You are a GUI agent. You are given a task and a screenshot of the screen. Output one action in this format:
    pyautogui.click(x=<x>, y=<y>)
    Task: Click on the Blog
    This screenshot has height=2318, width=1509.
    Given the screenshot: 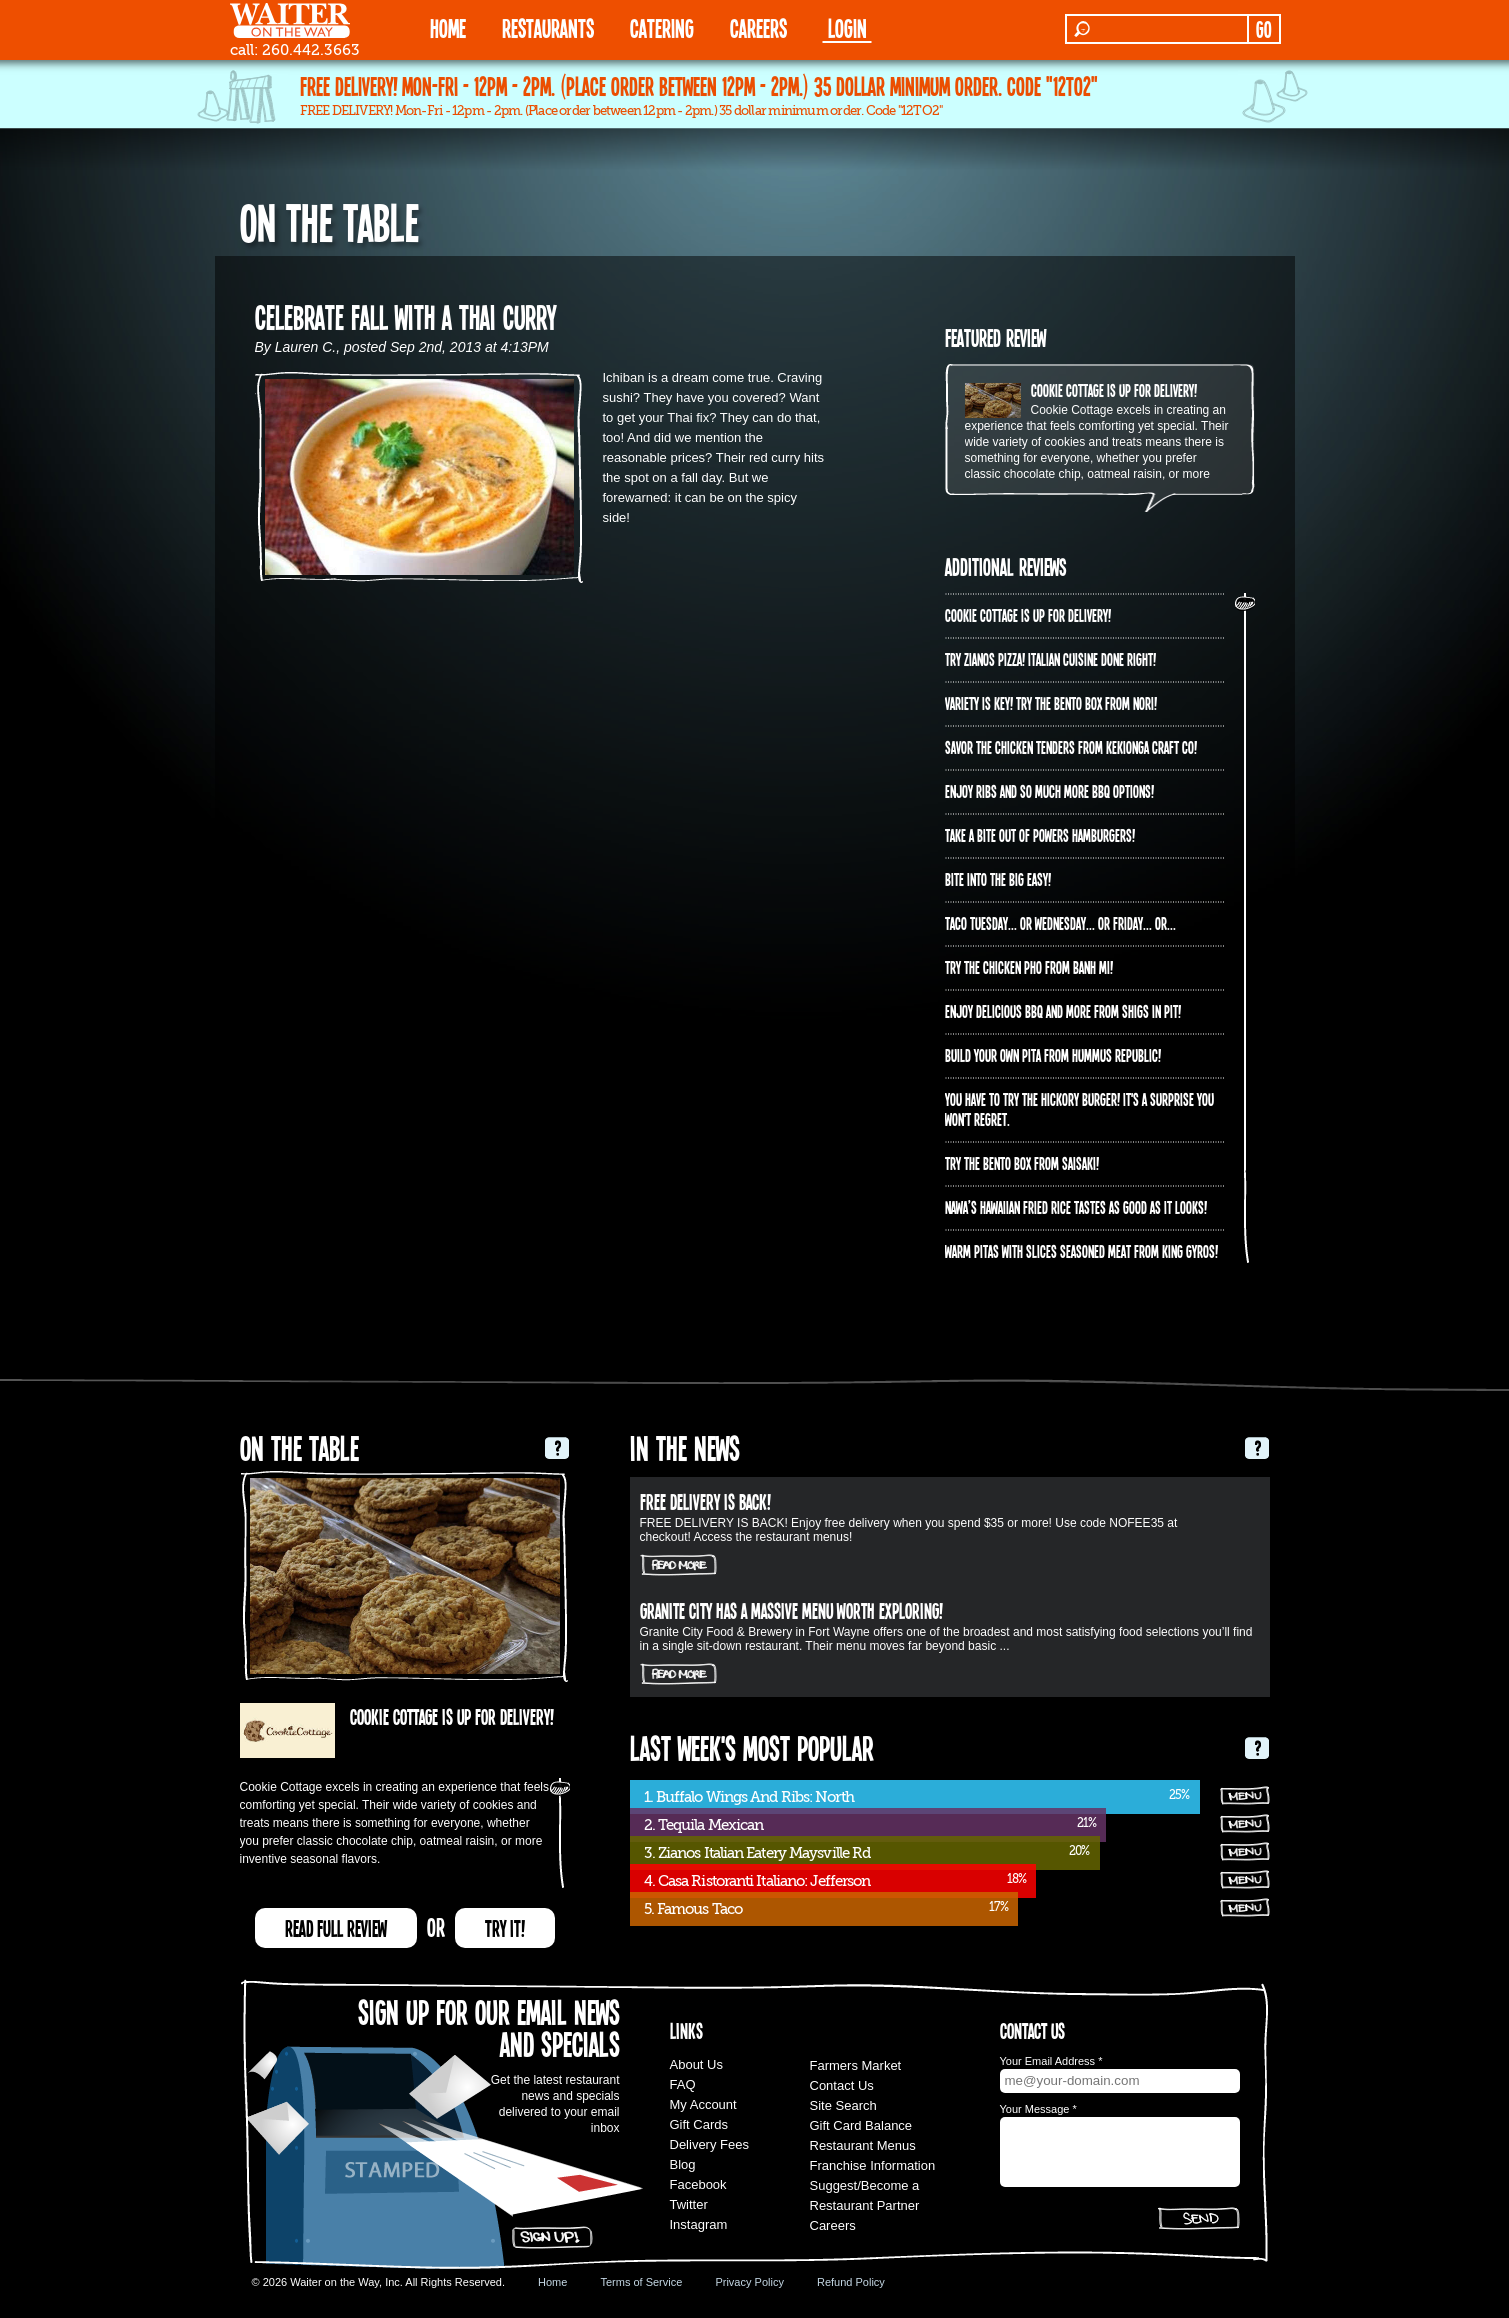 What is the action you would take?
    pyautogui.click(x=683, y=2164)
    